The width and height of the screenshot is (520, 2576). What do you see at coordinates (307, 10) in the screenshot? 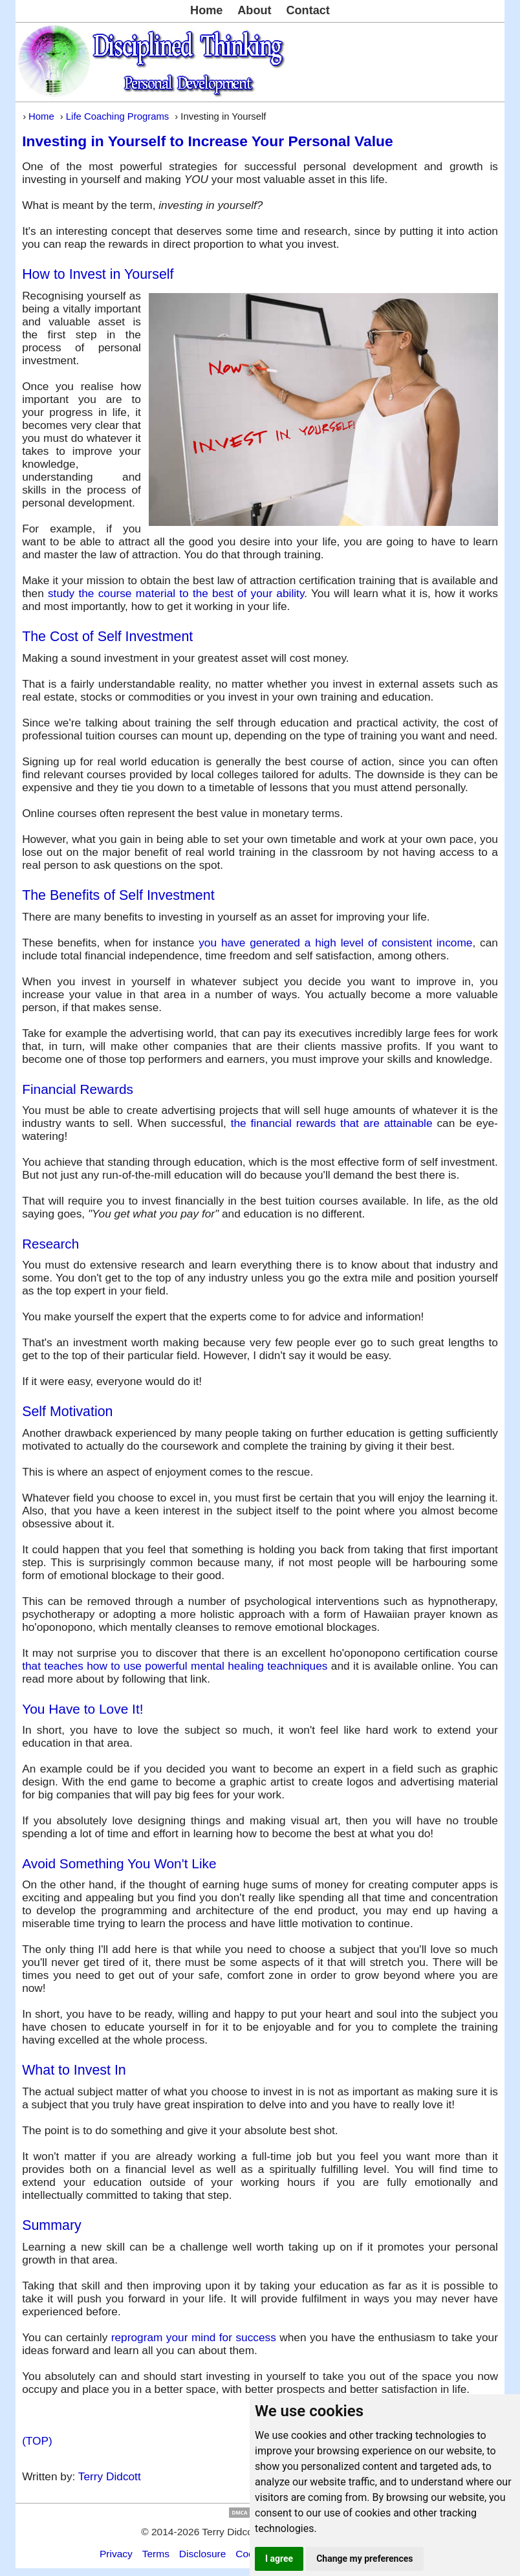
I see `Contact` at bounding box center [307, 10].